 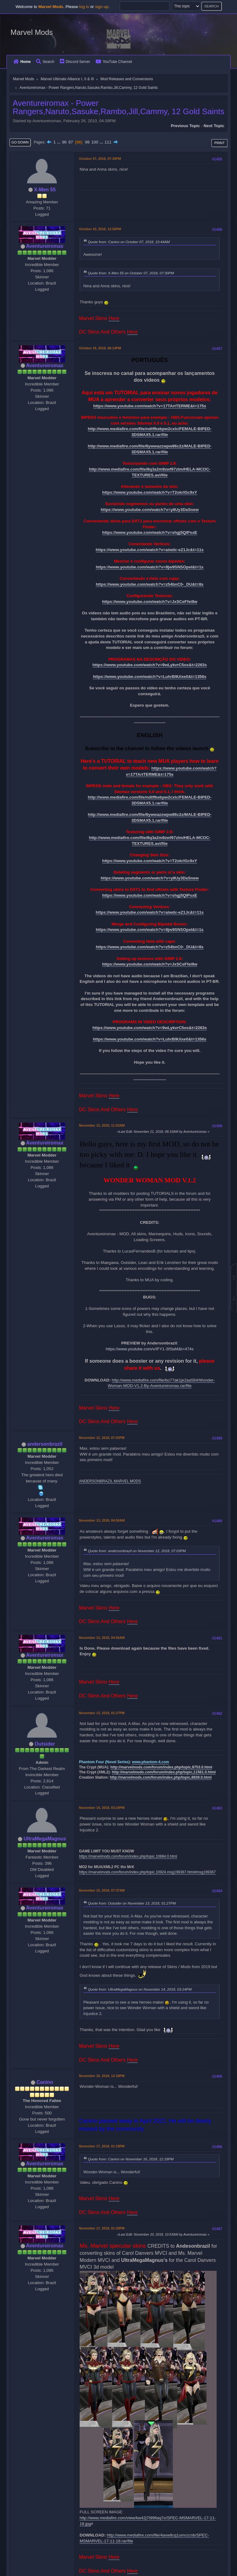 What do you see at coordinates (219, 143) in the screenshot?
I see `Print` at bounding box center [219, 143].